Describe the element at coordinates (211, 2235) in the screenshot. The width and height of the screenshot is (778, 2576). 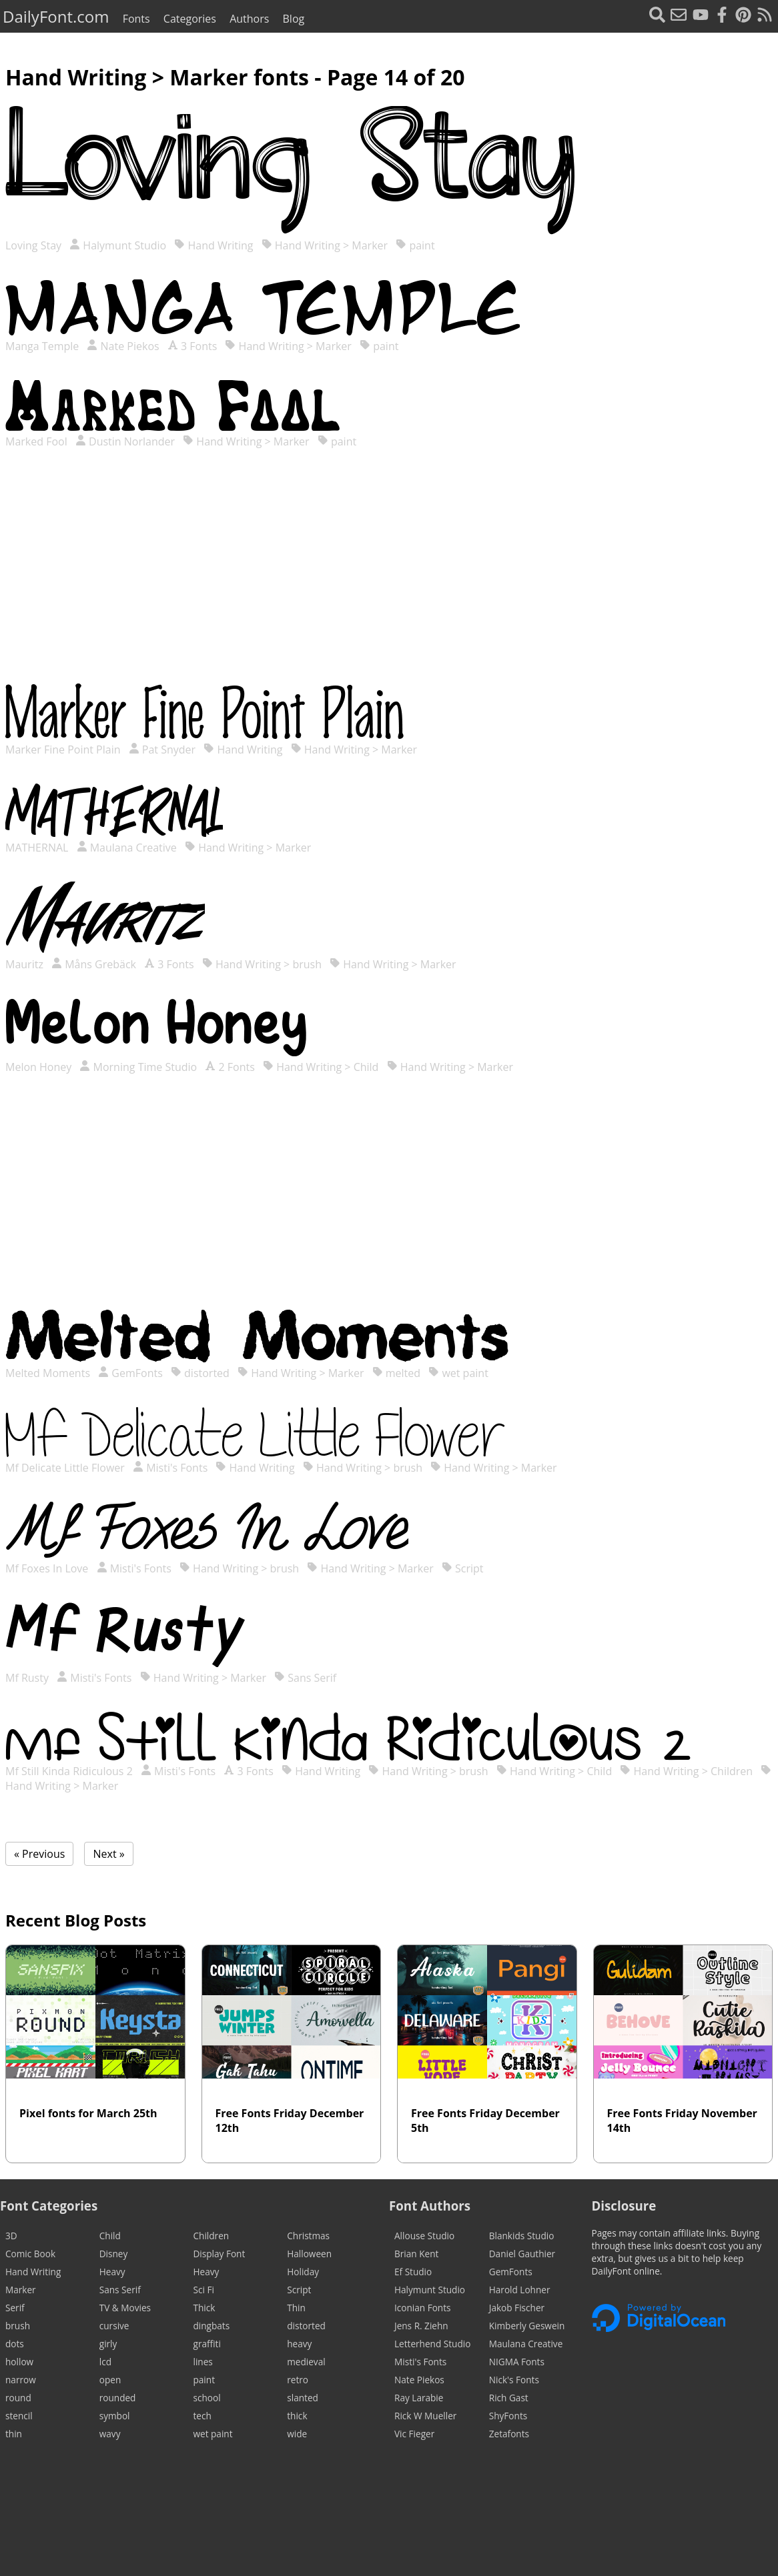
I see `Children` at that location.